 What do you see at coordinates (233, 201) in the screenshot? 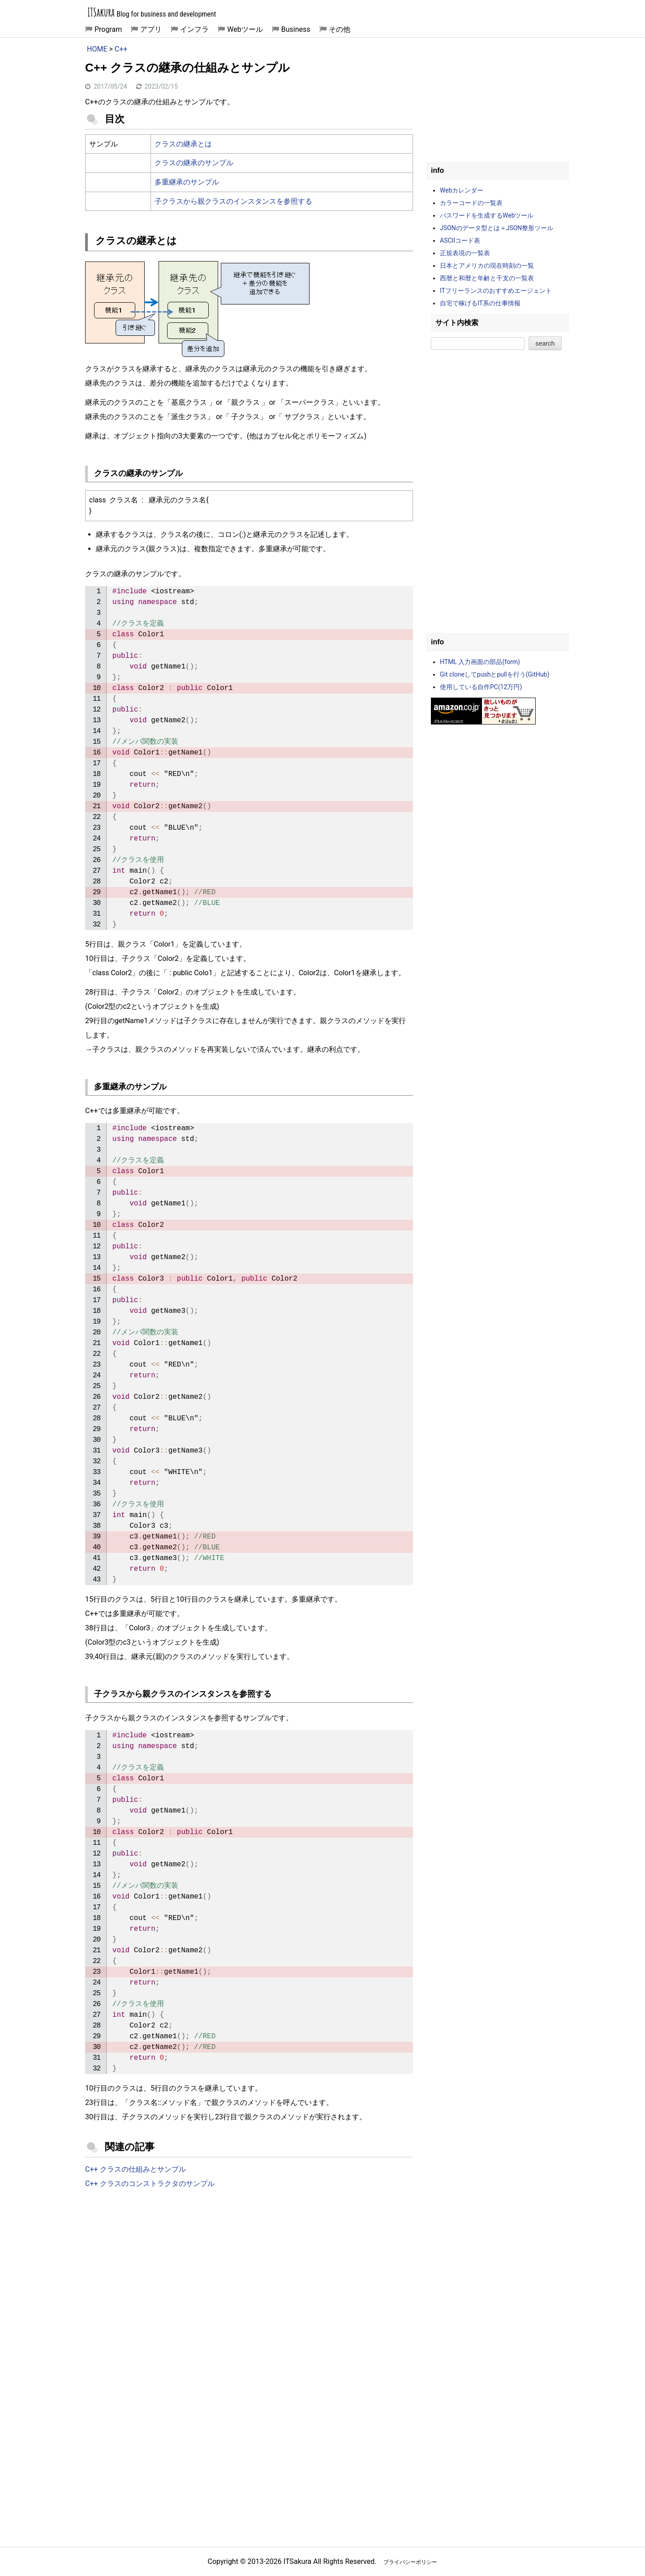
I see `子クラスから親クラスのインスタンスを参照する` at bounding box center [233, 201].